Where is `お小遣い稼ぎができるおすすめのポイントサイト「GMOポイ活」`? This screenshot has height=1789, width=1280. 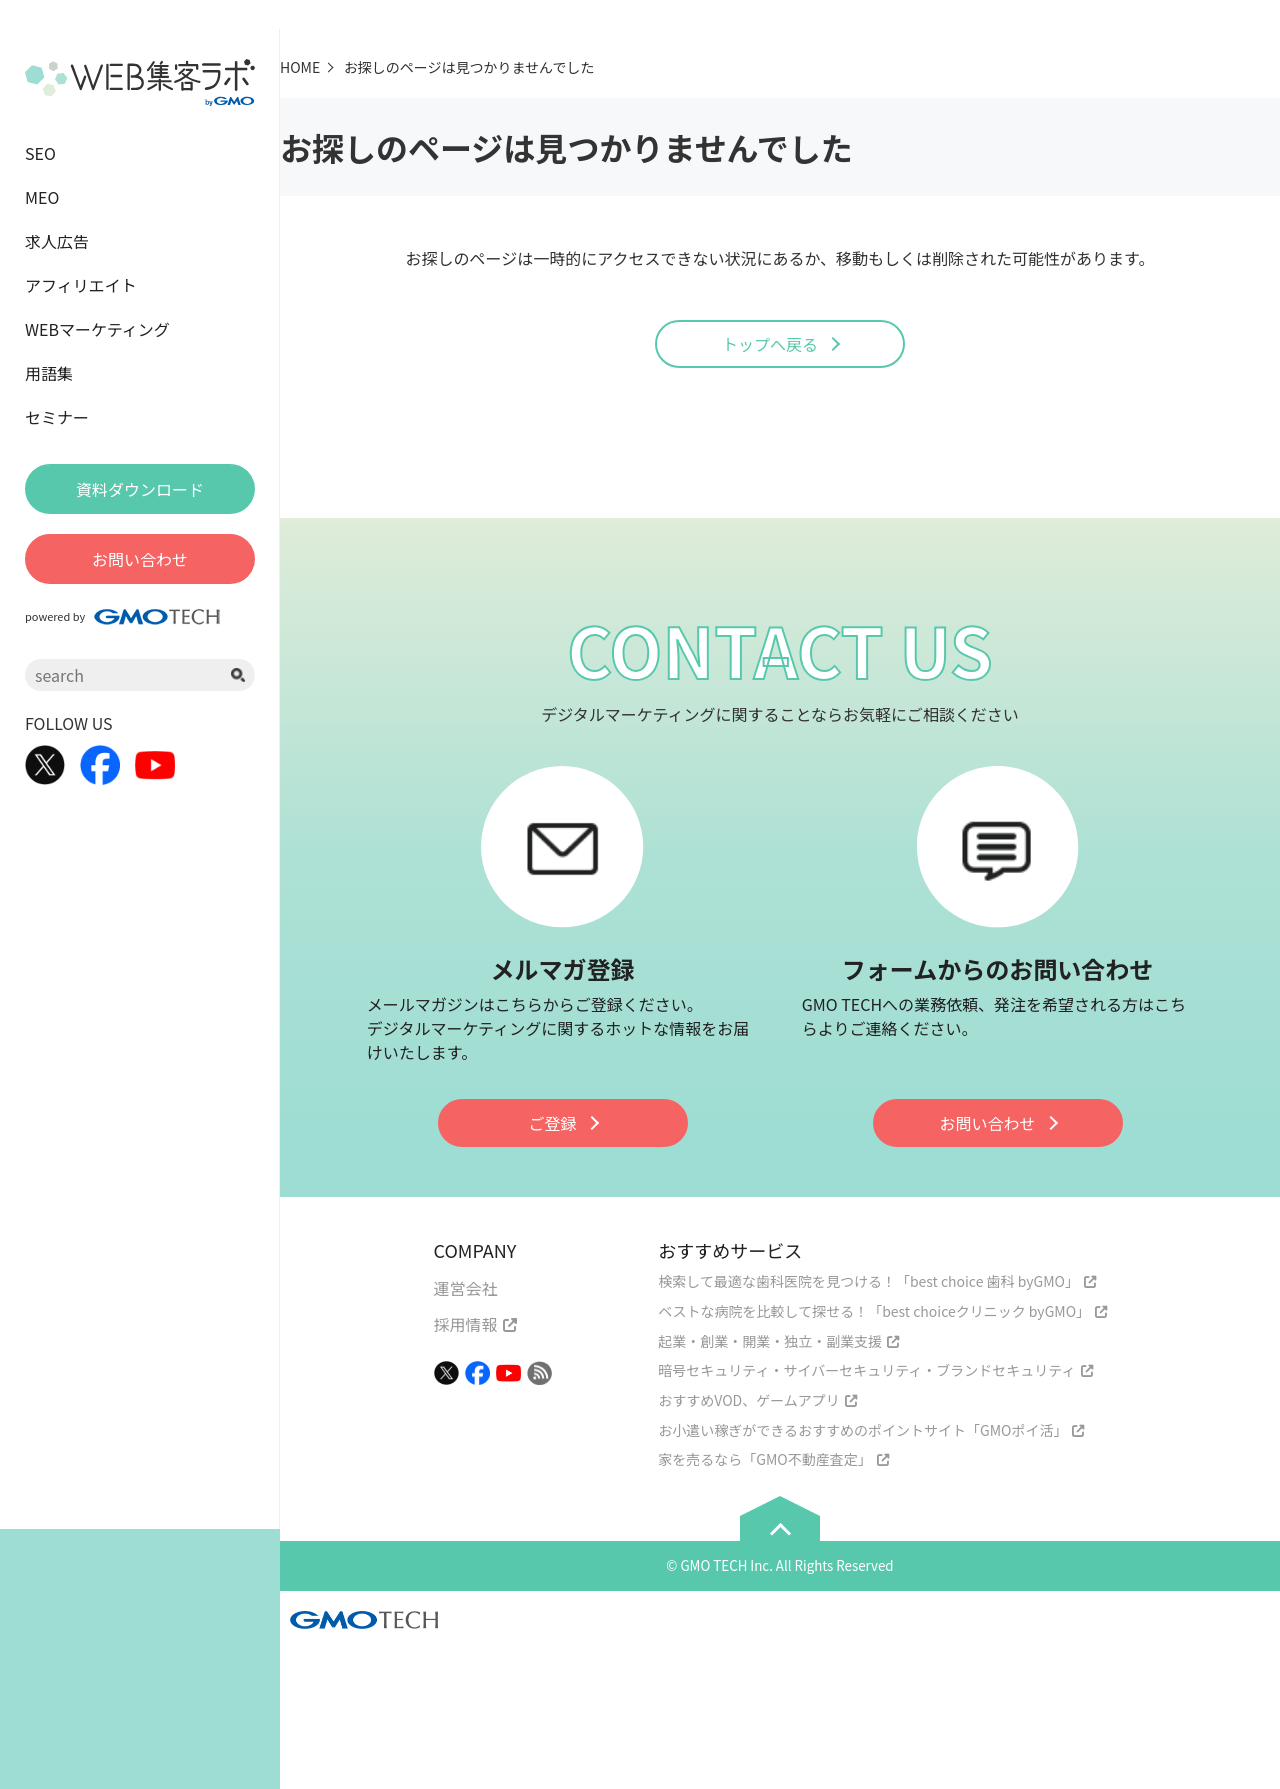 お小遣い稼ぎができるおすすめのポイントサイト「GMOポイ活」 is located at coordinates (862, 1430).